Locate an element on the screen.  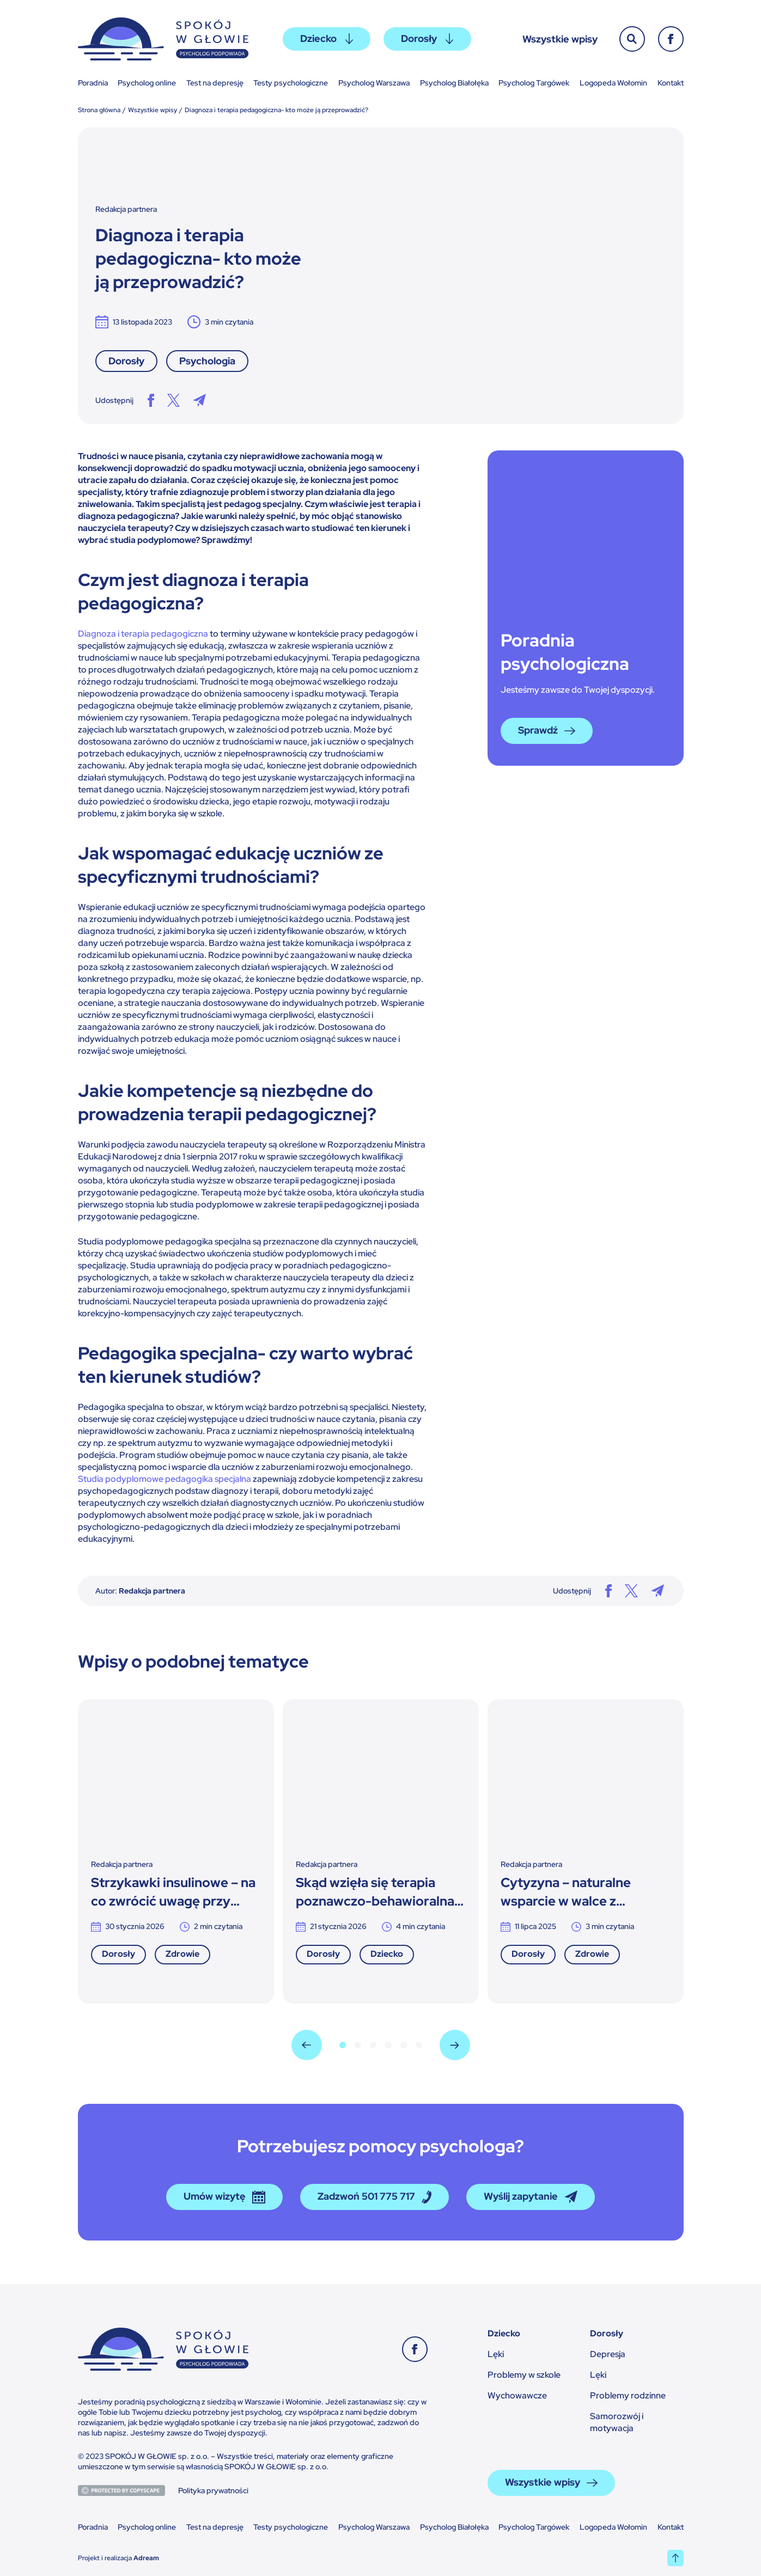
Depresja is located at coordinates (607, 2354).